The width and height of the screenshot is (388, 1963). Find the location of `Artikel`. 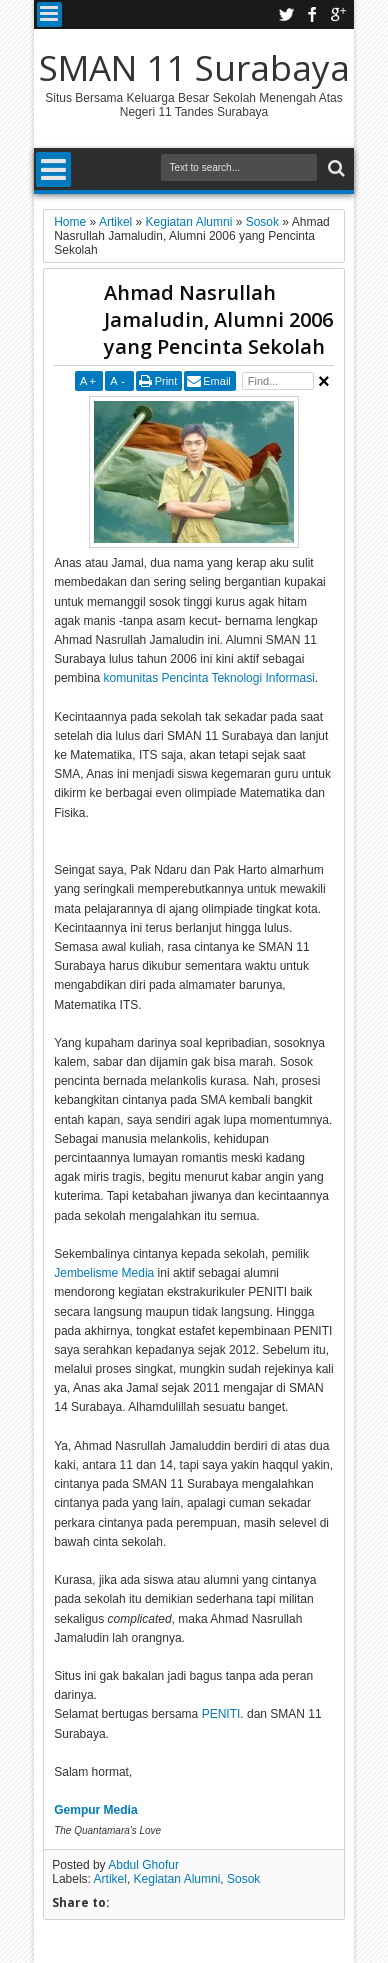

Artikel is located at coordinates (110, 1879).